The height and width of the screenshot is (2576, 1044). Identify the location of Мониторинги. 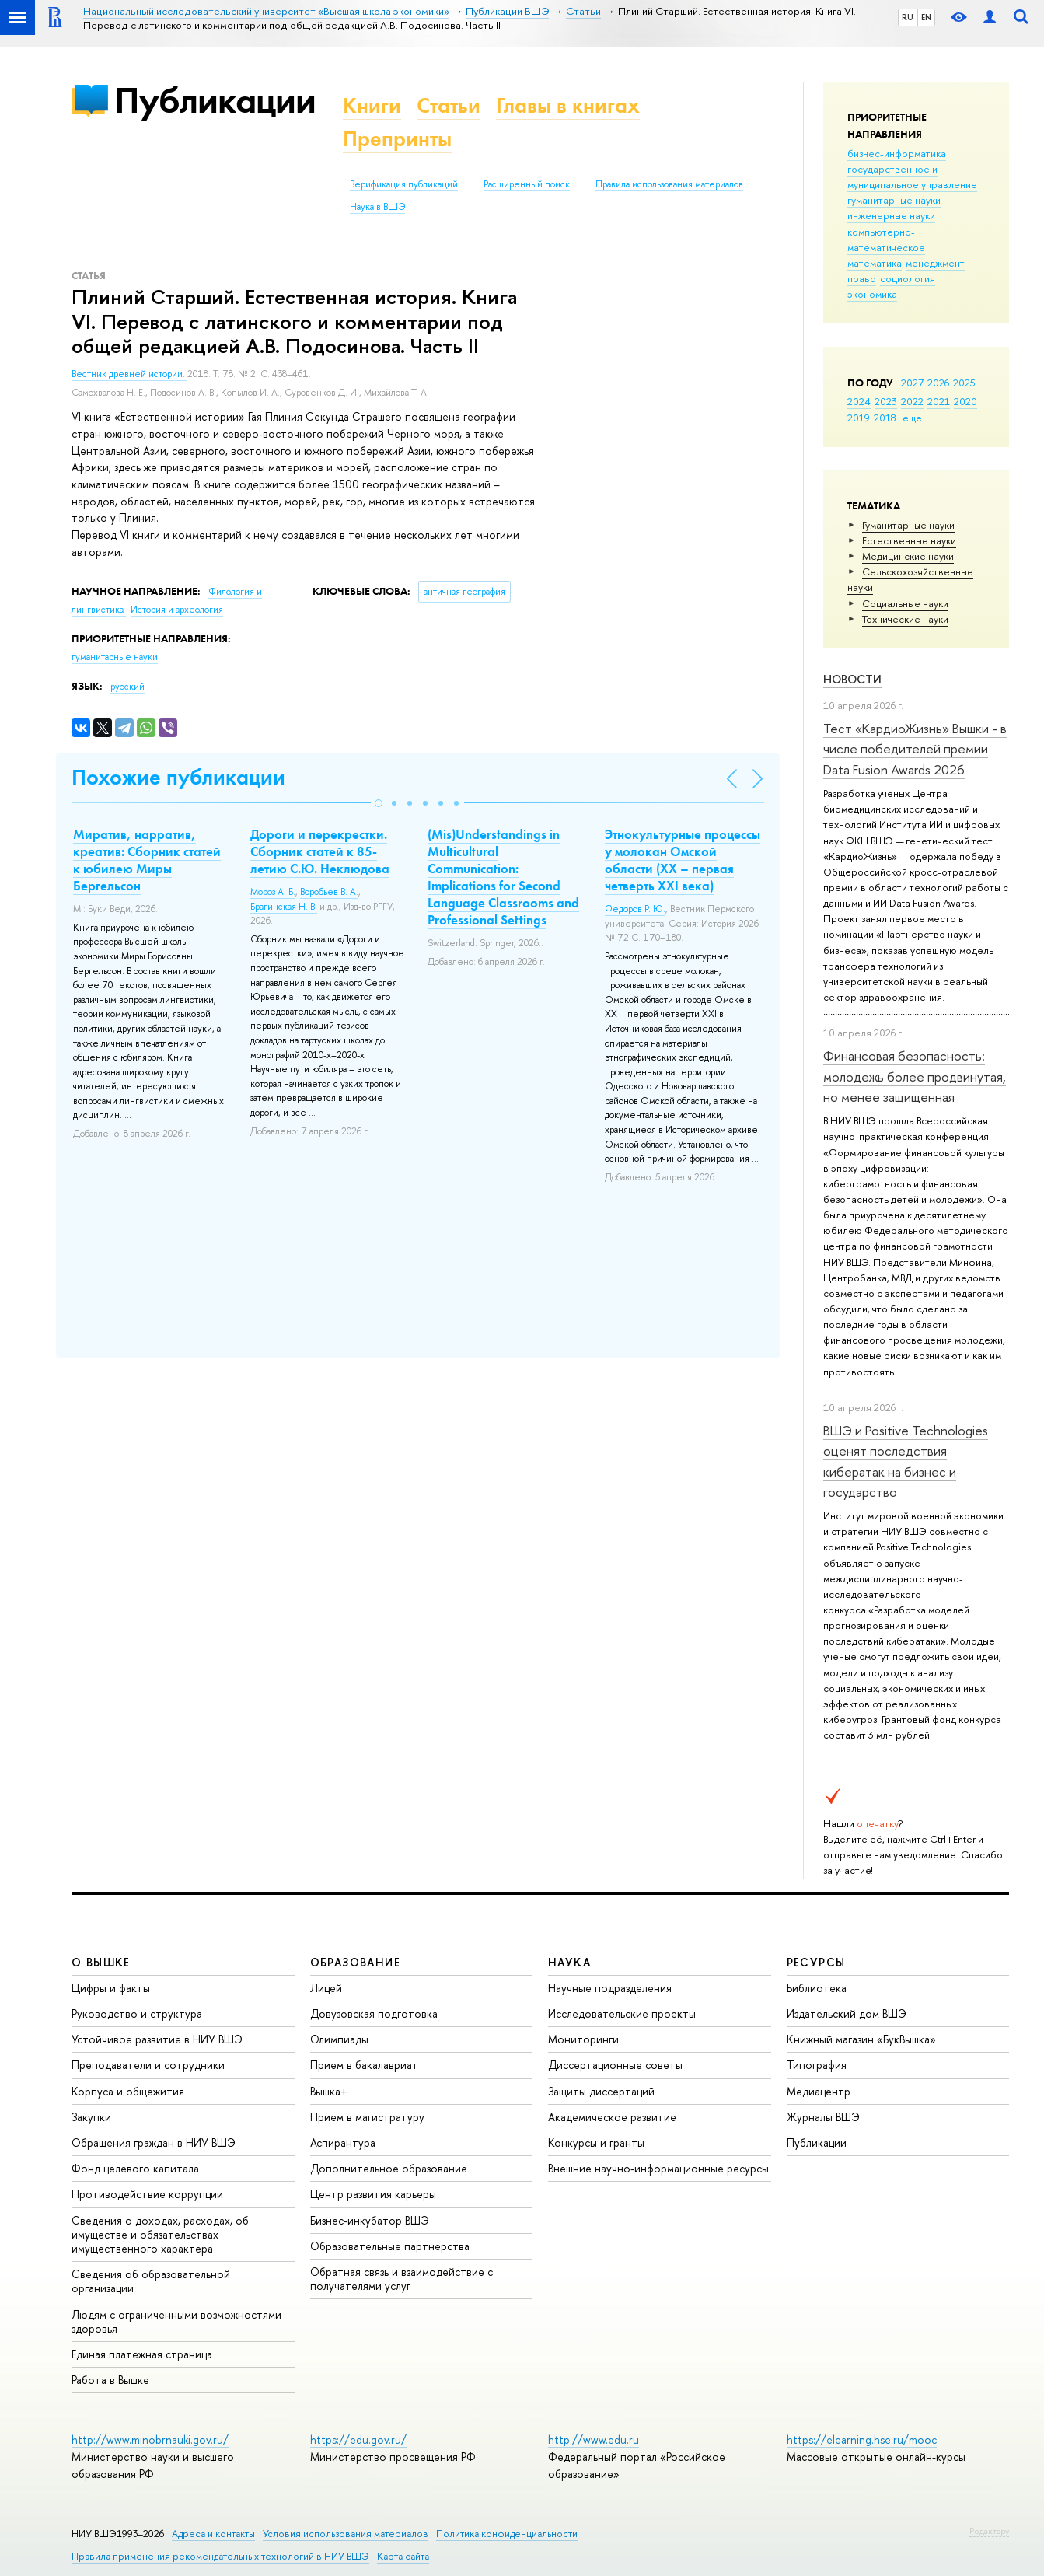
(583, 2039).